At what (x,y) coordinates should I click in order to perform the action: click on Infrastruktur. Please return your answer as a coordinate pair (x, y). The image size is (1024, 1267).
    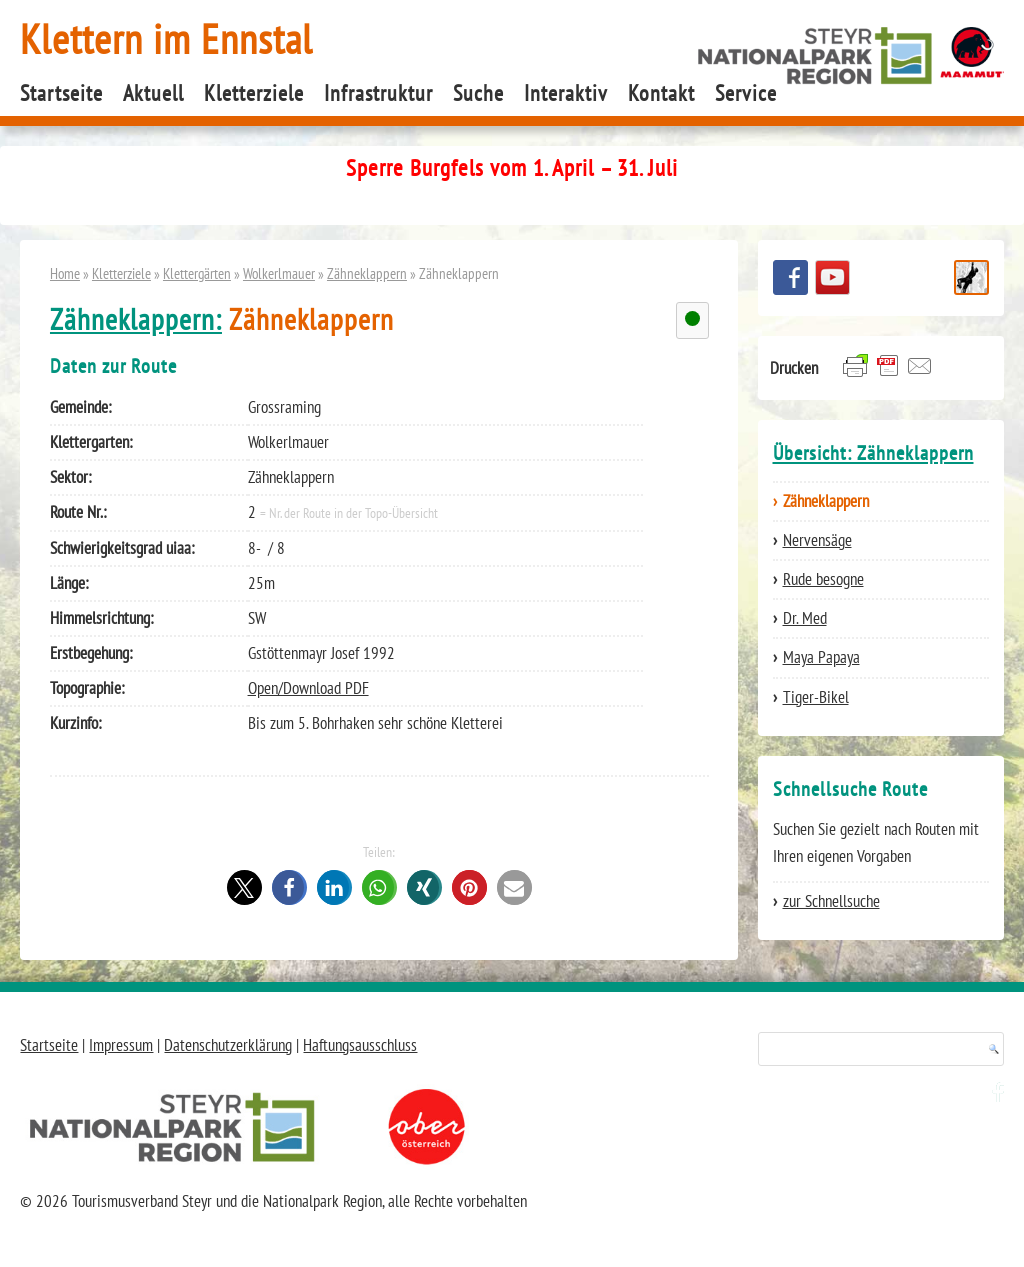
    Looking at the image, I should click on (378, 93).